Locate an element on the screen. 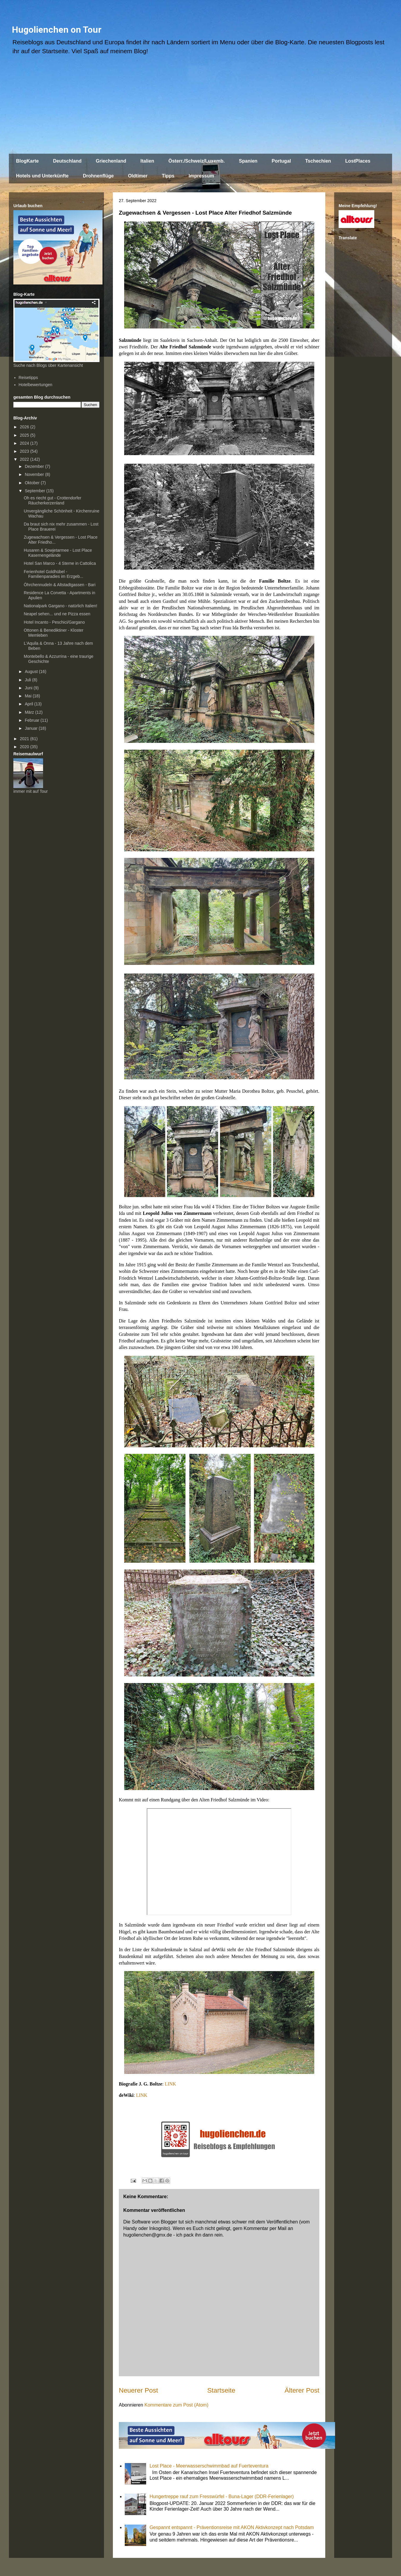  Griechenland is located at coordinates (111, 160).